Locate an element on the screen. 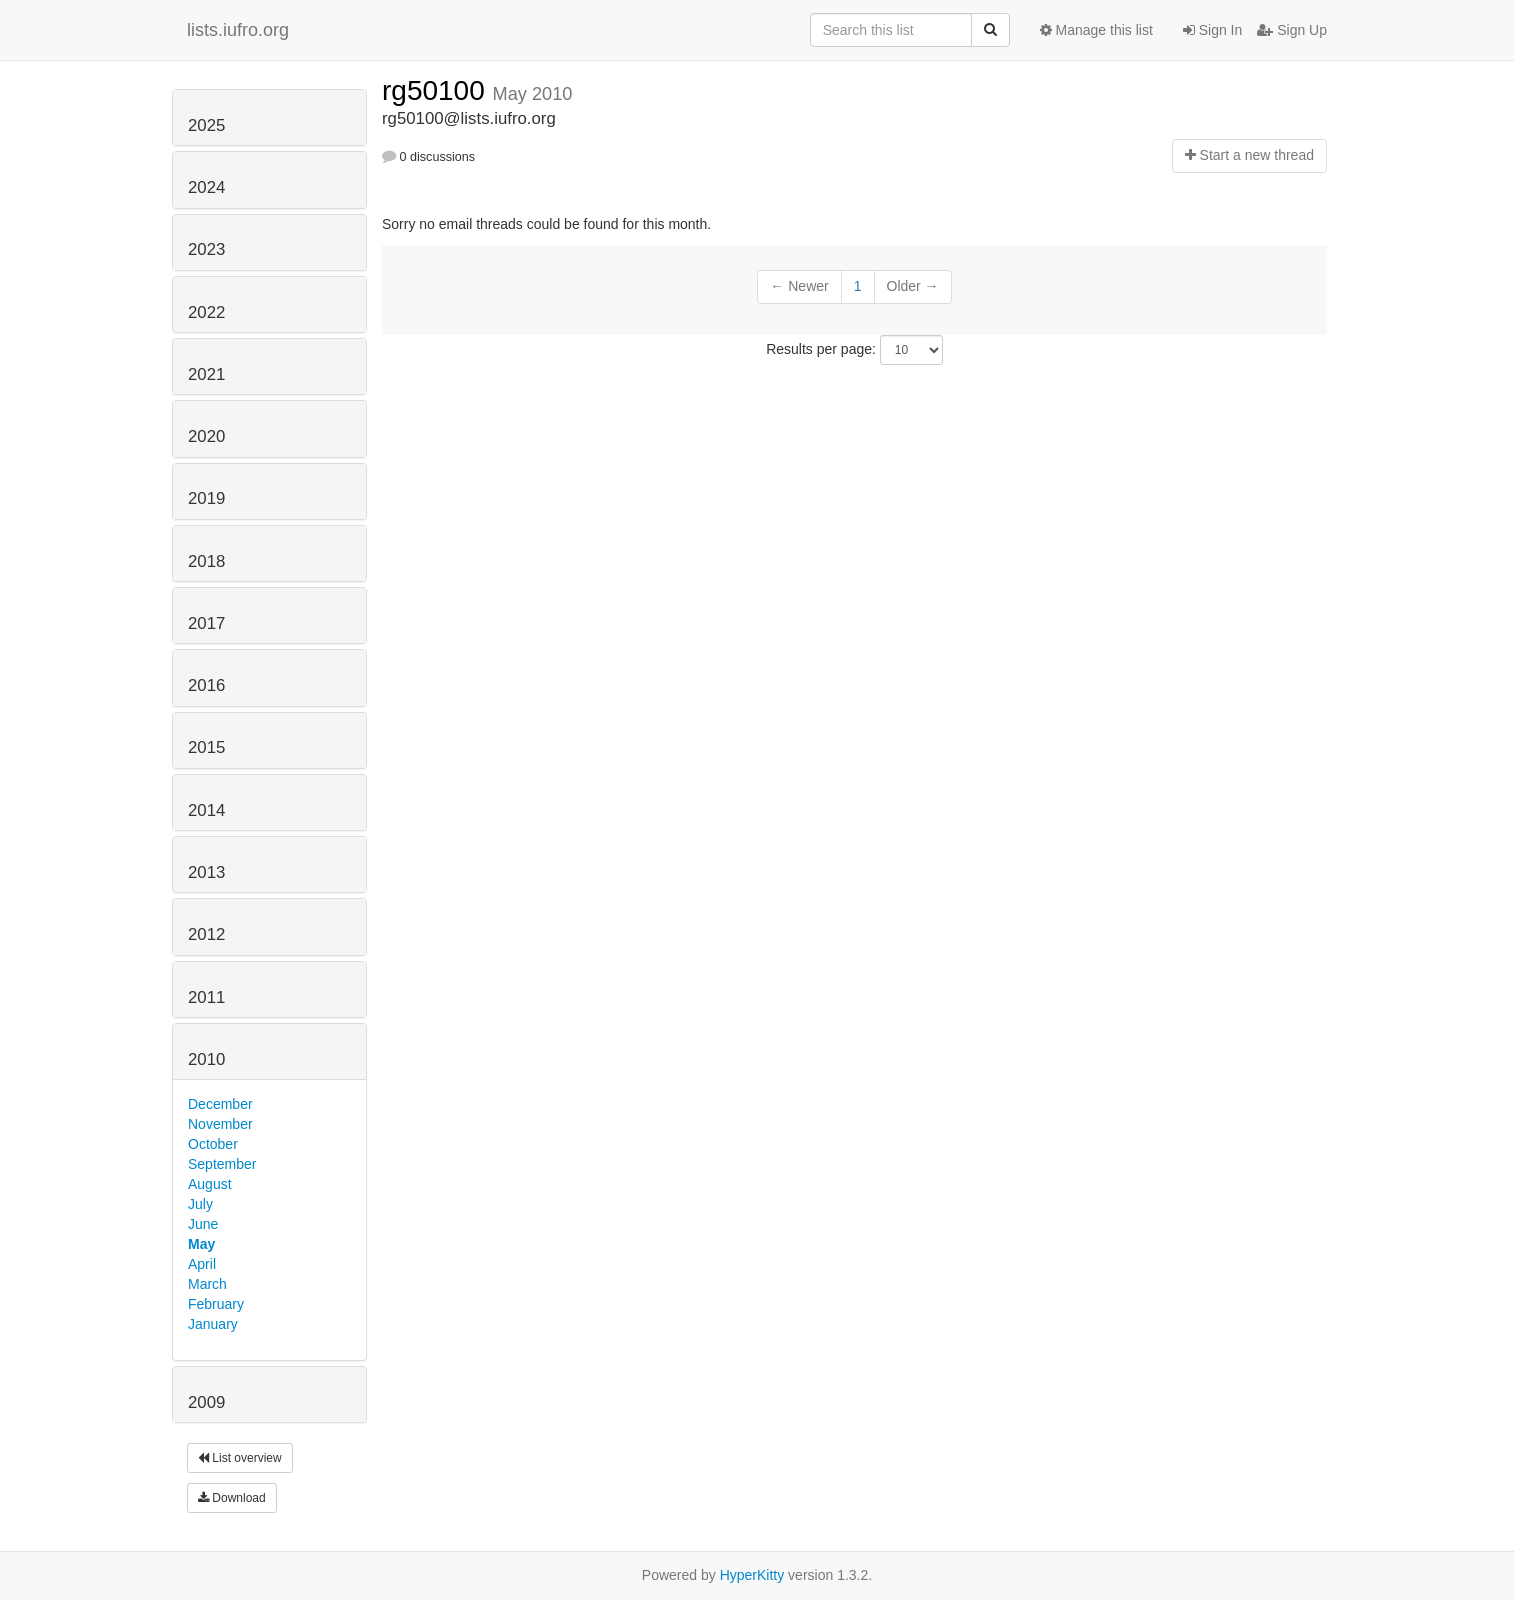 The image size is (1514, 1600). June is located at coordinates (203, 1224).